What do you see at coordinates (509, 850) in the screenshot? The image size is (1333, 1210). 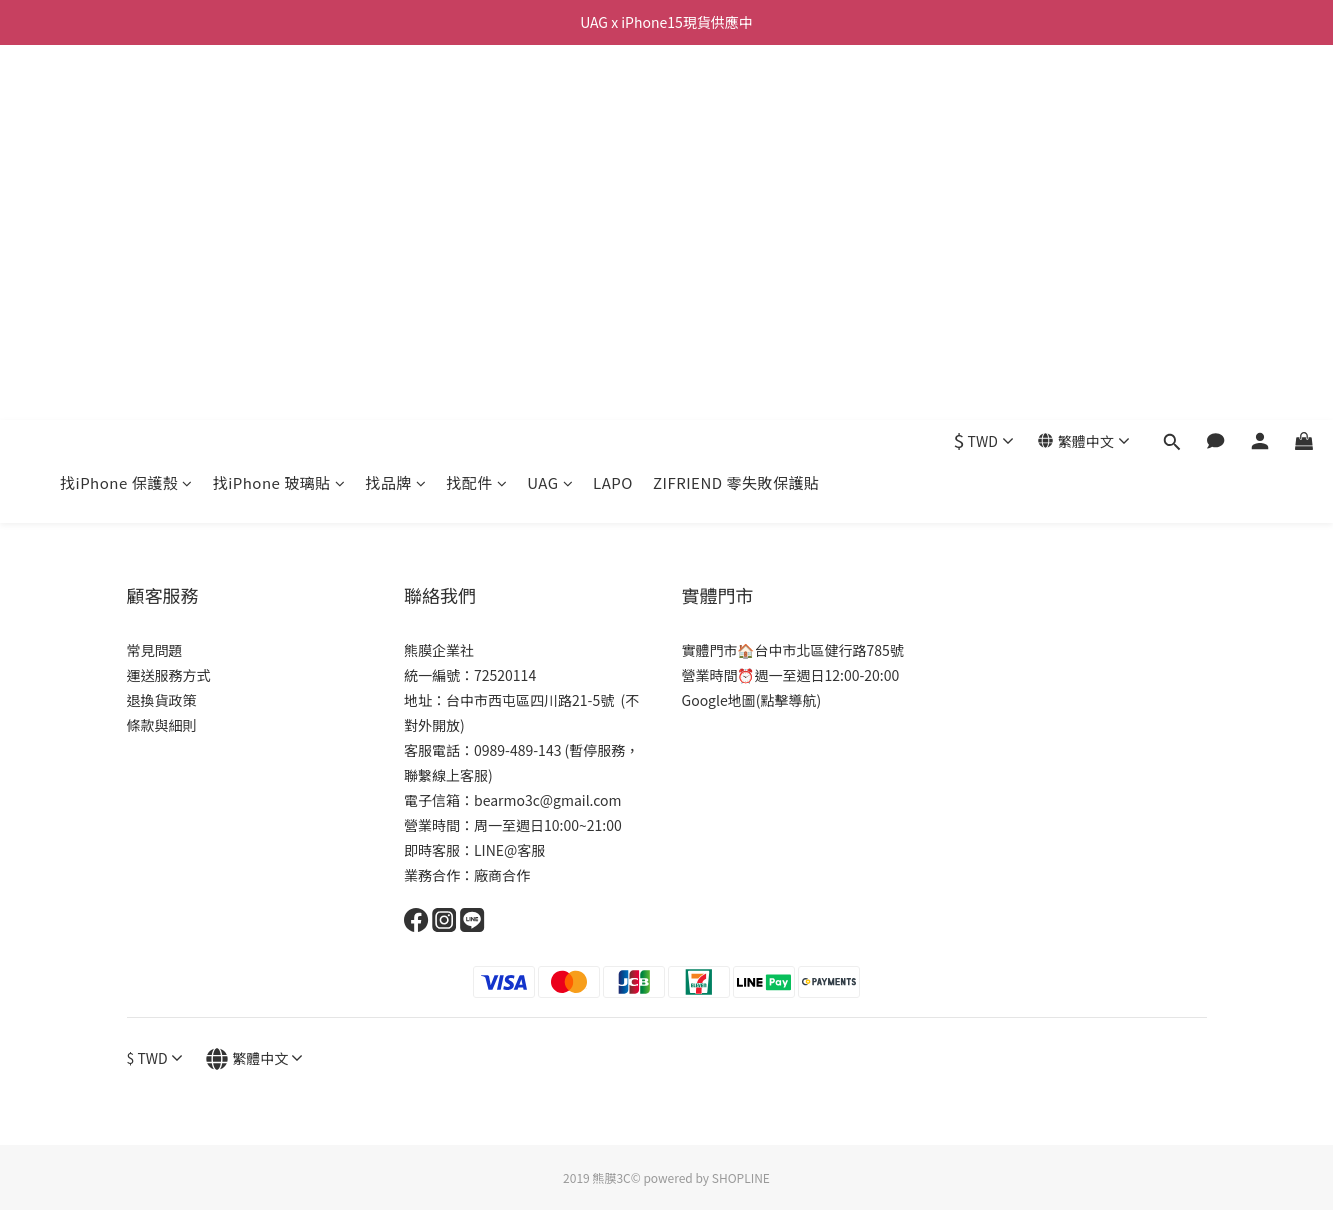 I see `LINE@客服` at bounding box center [509, 850].